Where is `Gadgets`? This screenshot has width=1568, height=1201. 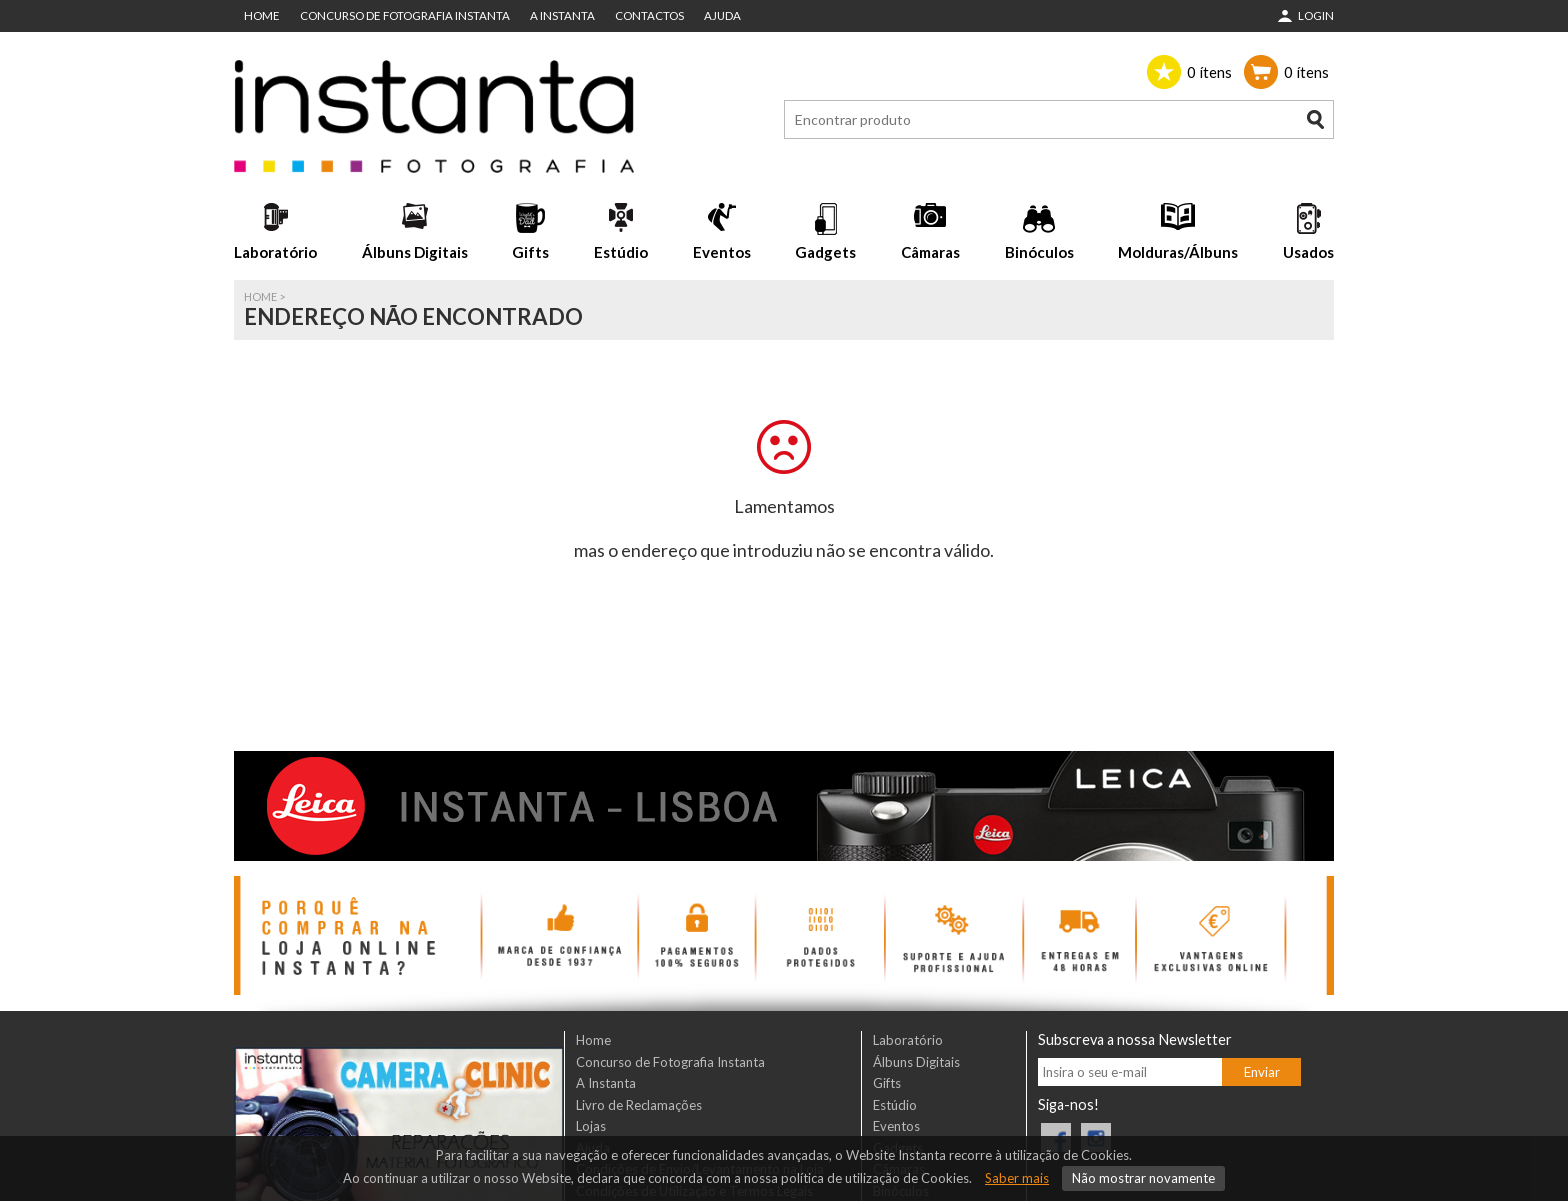 Gadgets is located at coordinates (825, 252).